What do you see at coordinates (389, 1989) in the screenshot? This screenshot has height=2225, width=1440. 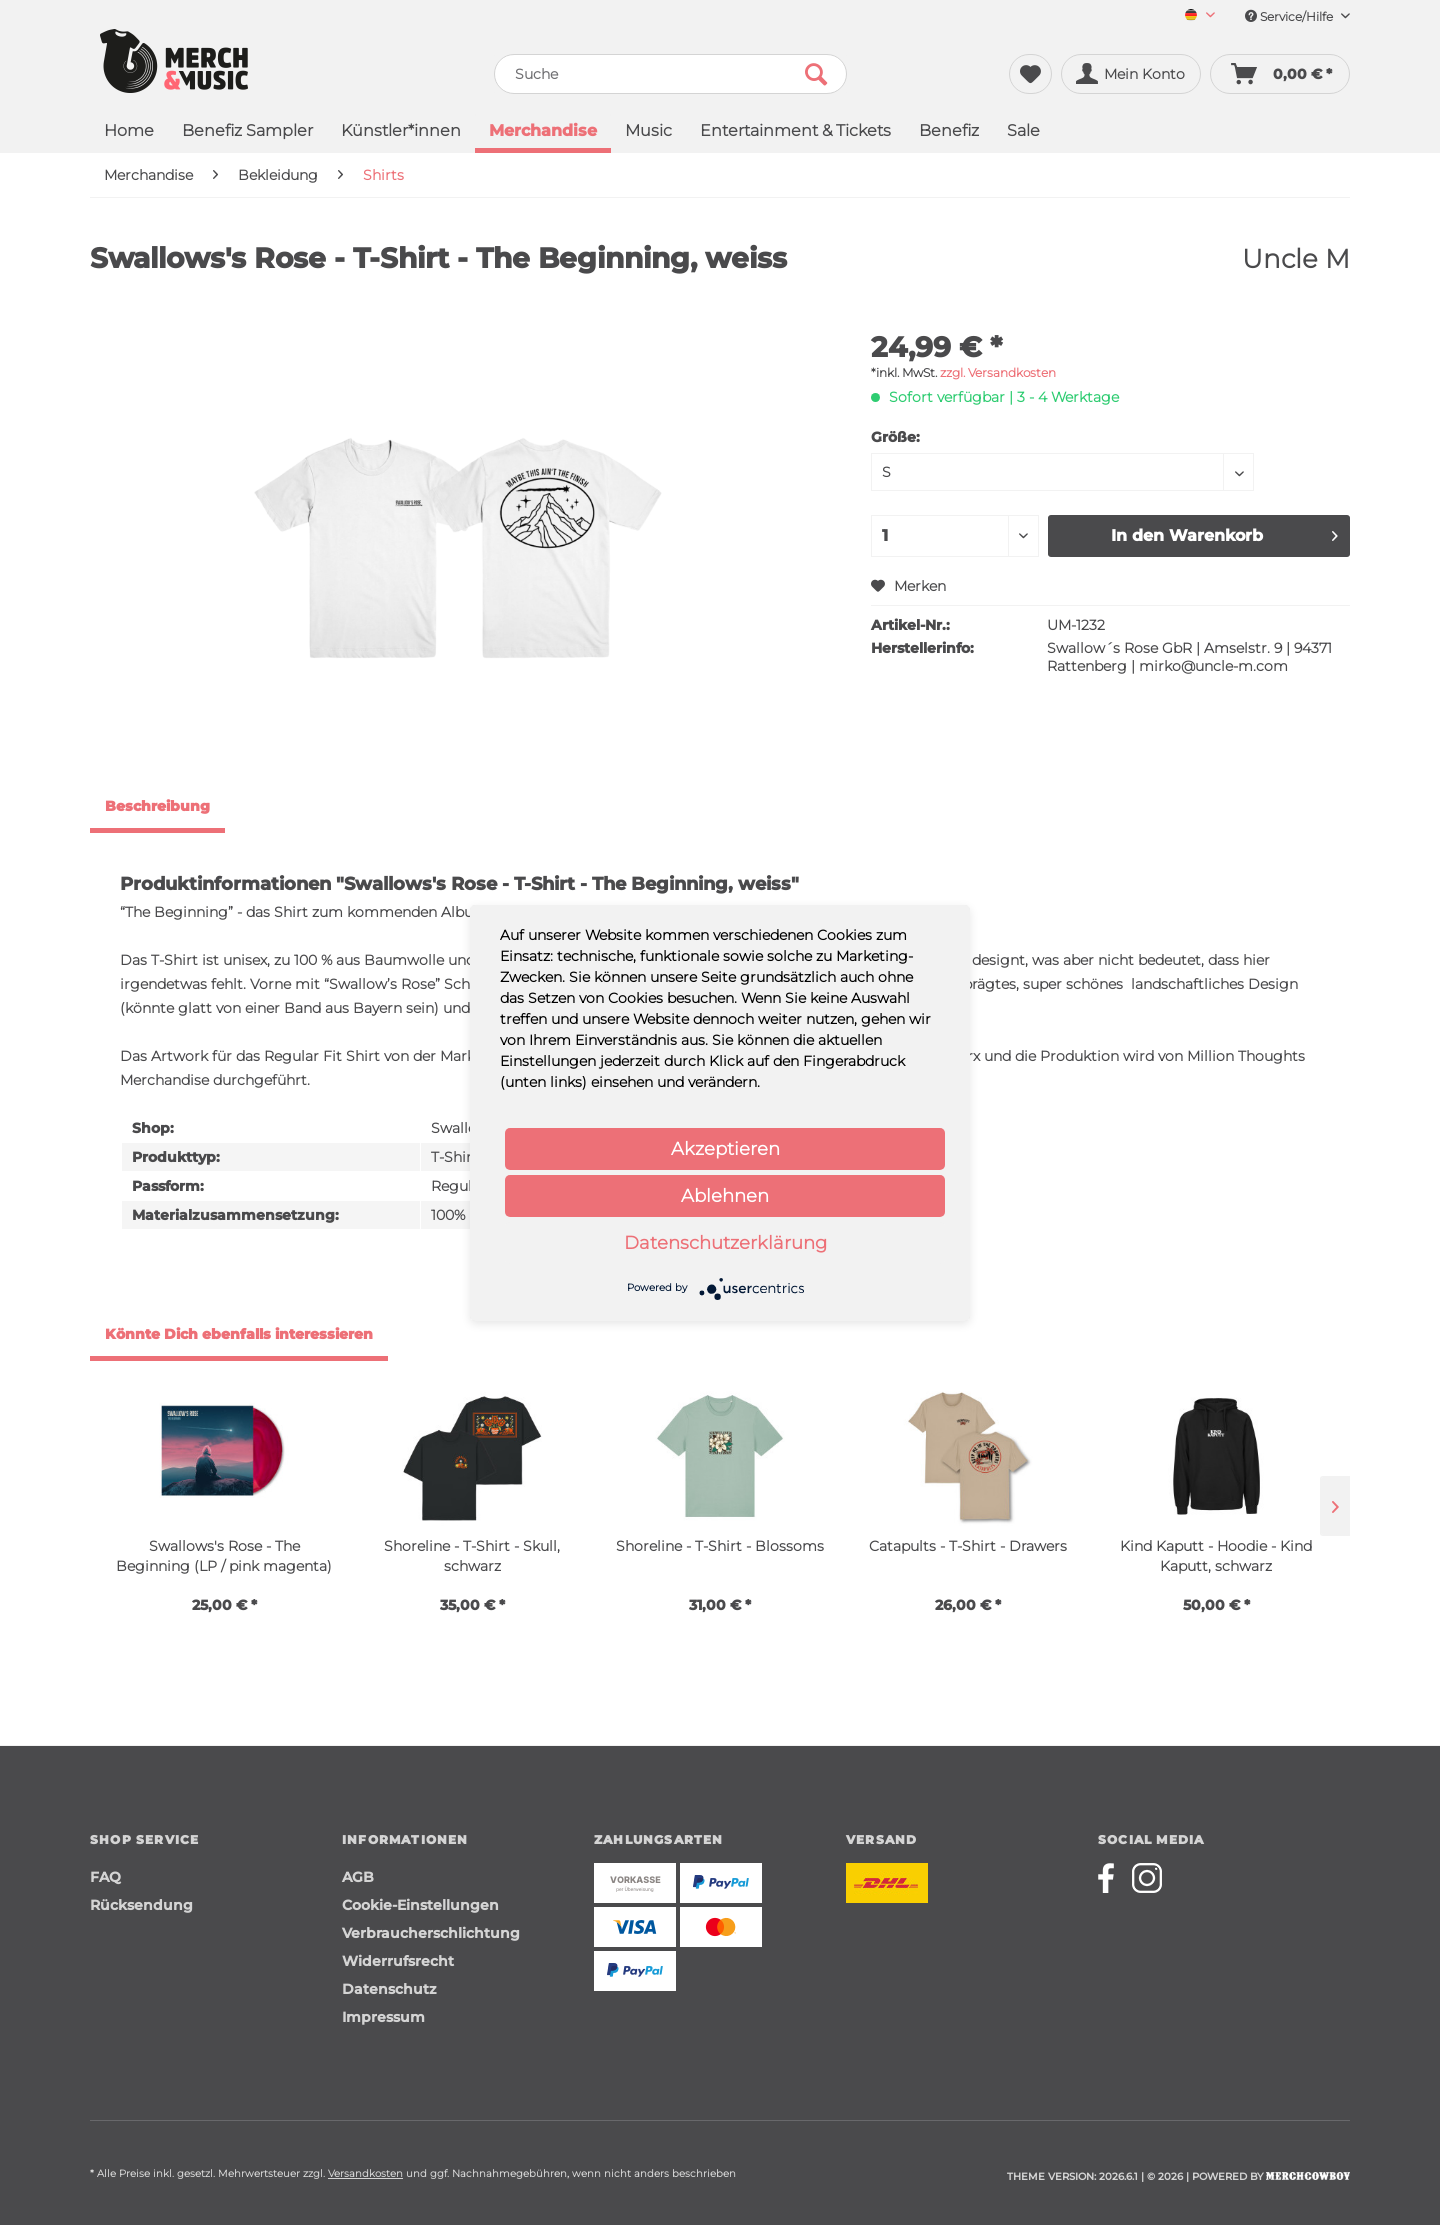 I see `Datenschutz` at bounding box center [389, 1989].